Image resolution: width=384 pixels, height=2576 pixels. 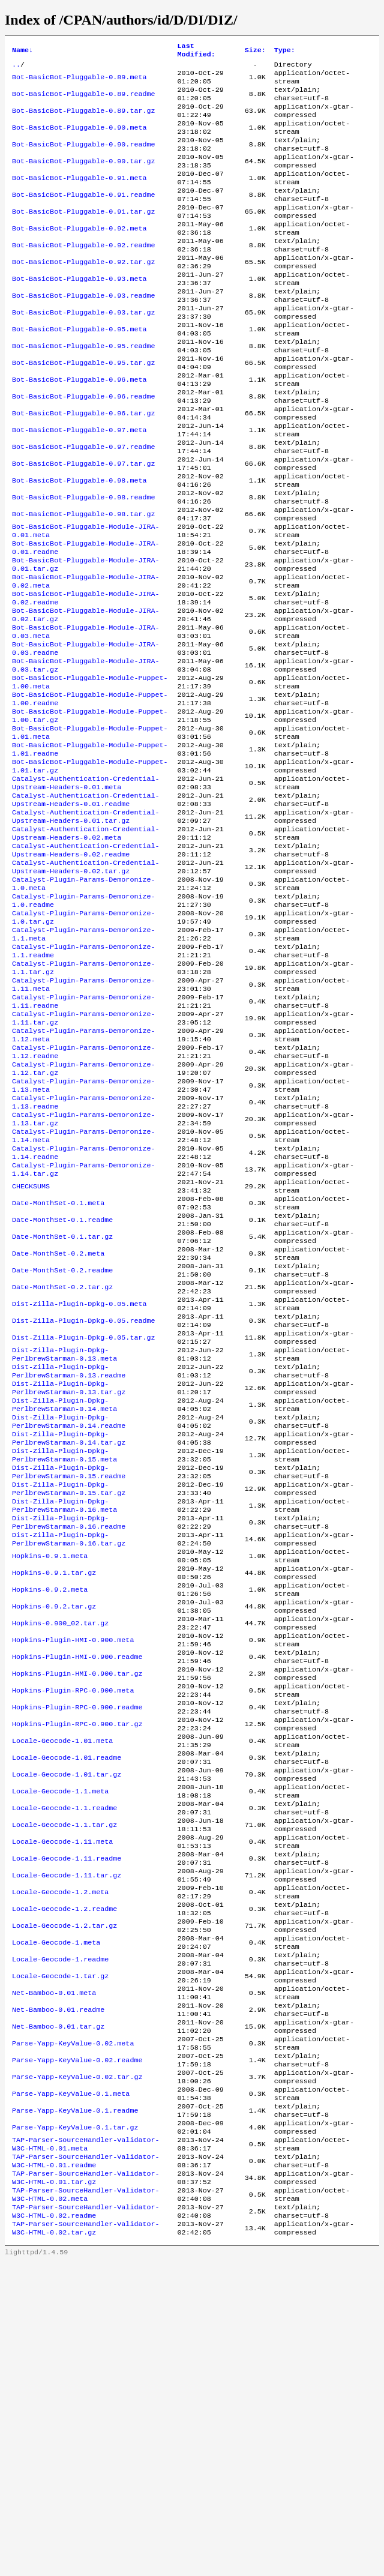 I want to click on Date-MonthSet-0.2.readme, so click(x=62, y=1446).